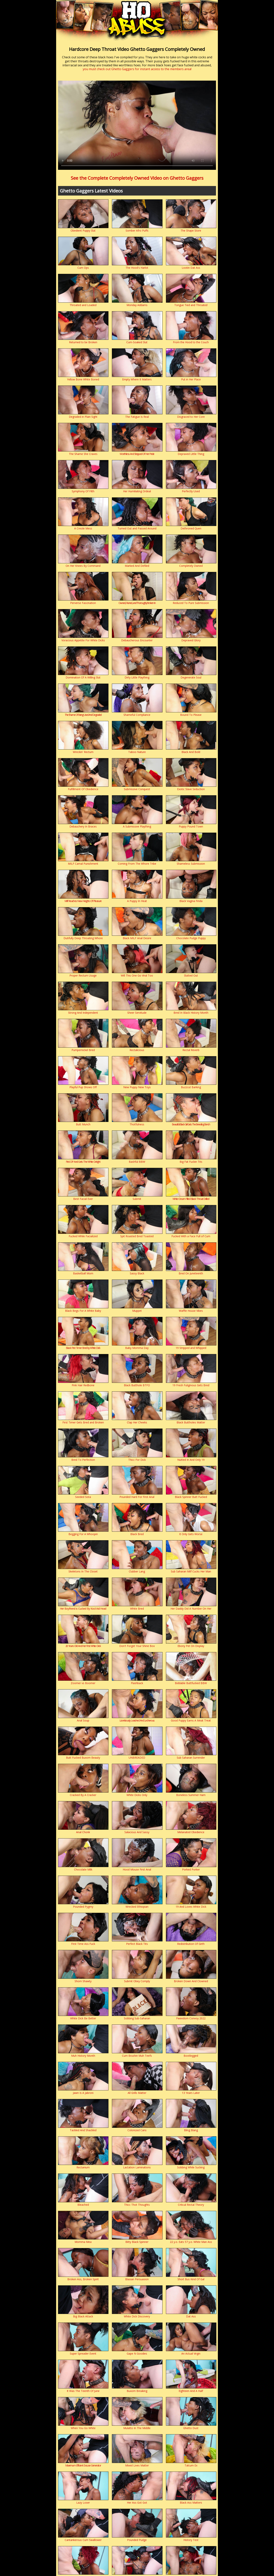 The image size is (274, 2576). I want to click on A Creole Mess, so click(83, 528).